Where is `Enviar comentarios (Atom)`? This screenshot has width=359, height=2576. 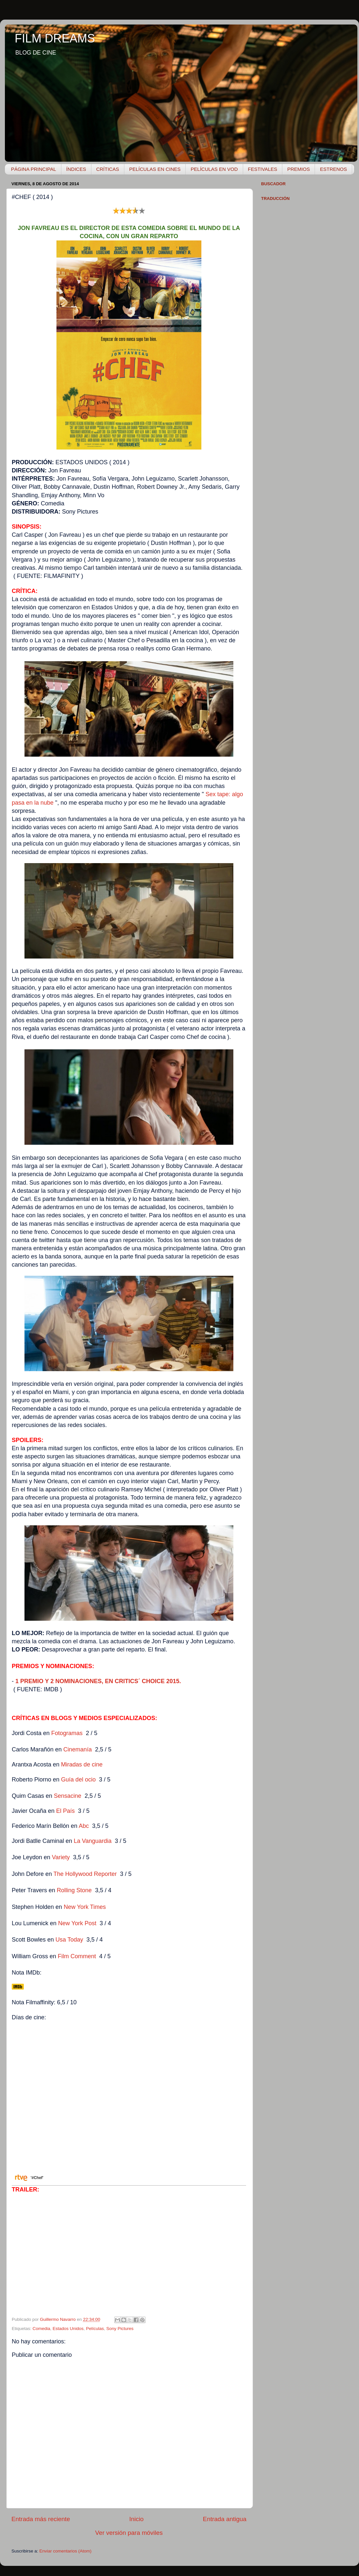
Enviar comentarios (Atom) is located at coordinates (65, 2551).